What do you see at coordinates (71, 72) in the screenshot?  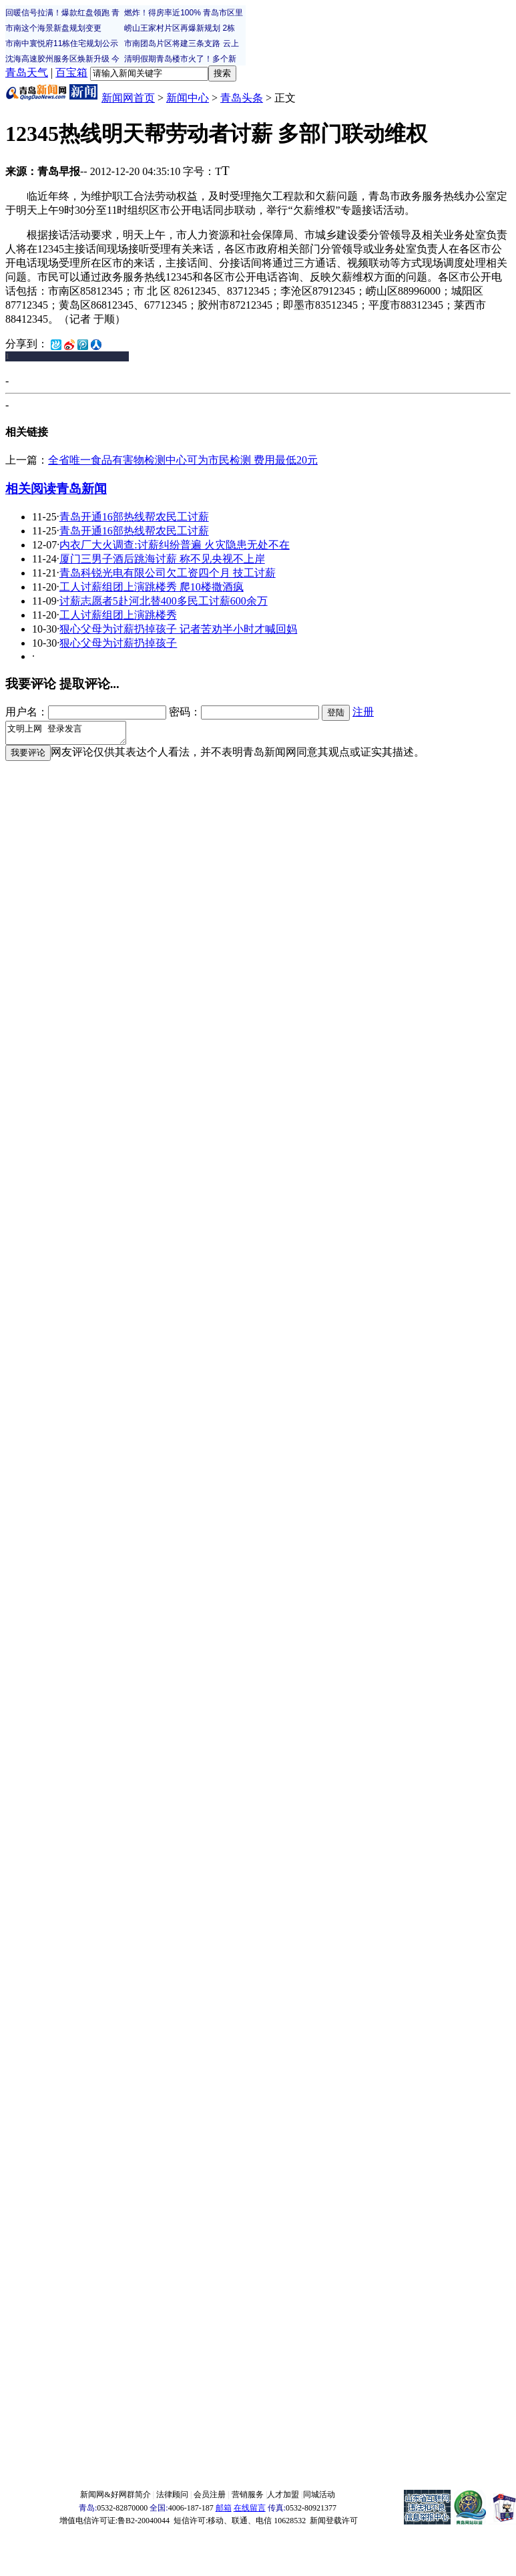 I see `百宝箱` at bounding box center [71, 72].